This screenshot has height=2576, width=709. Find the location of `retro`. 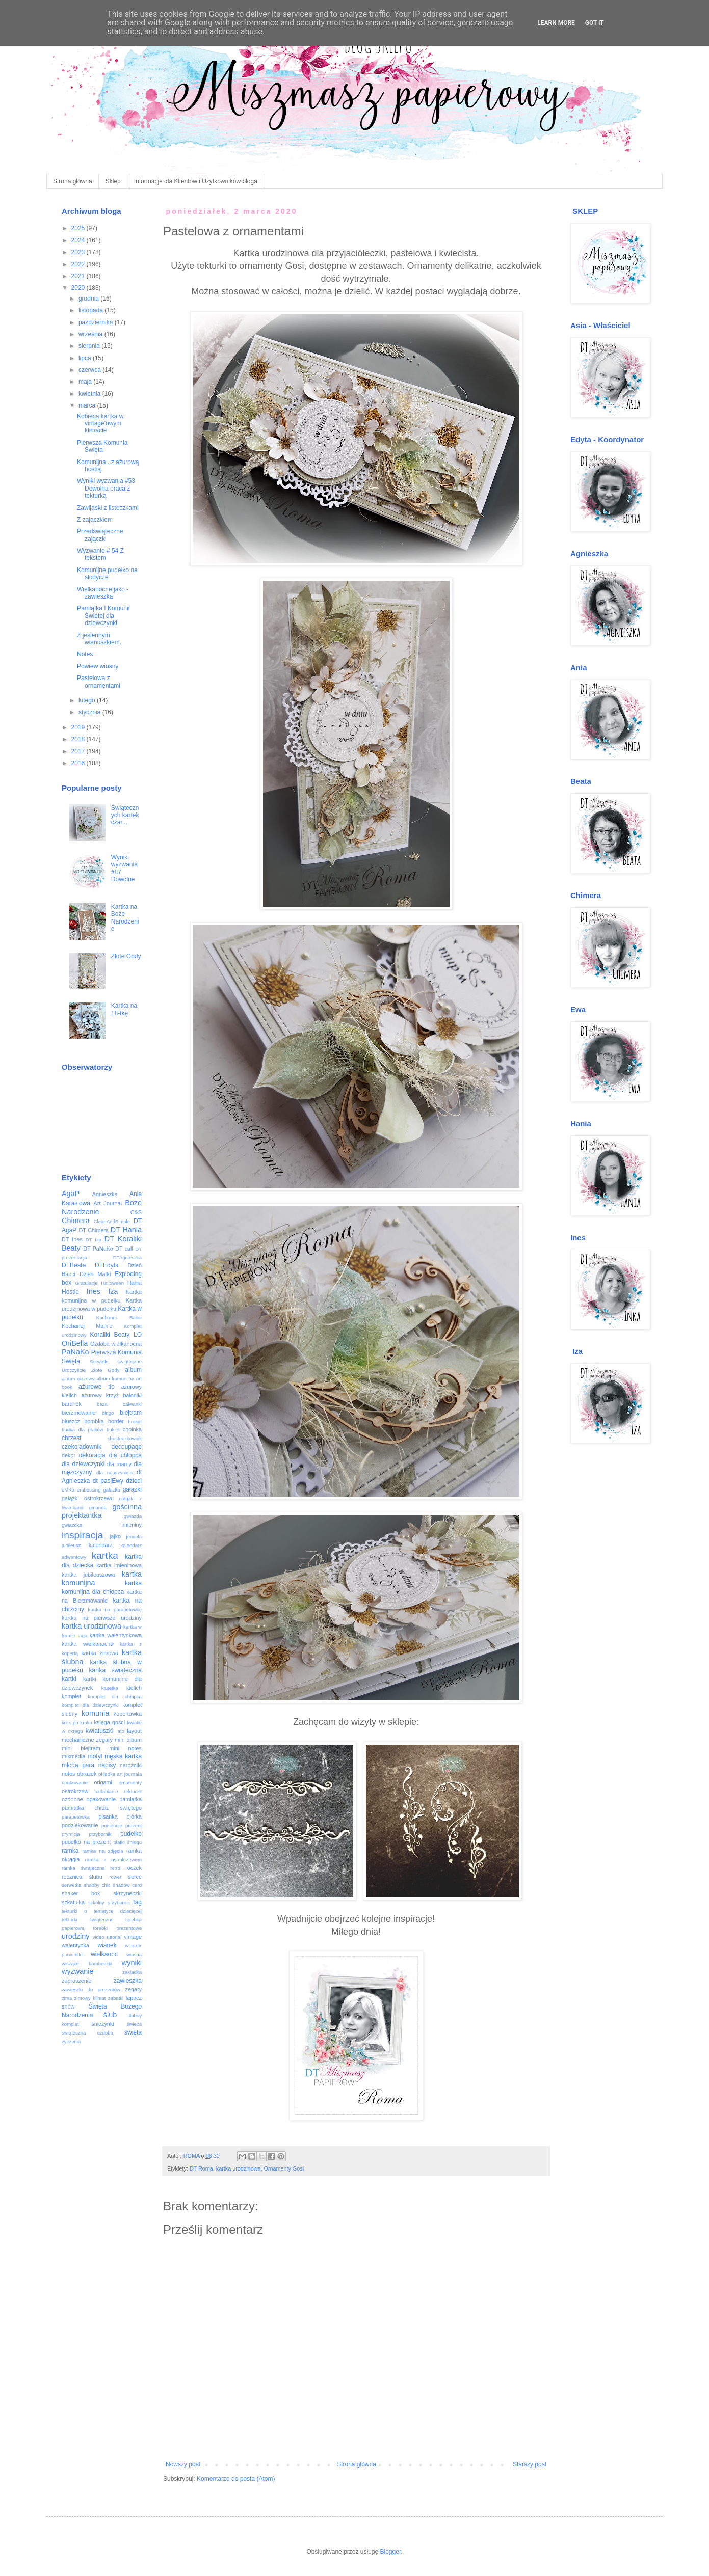

retro is located at coordinates (115, 1868).